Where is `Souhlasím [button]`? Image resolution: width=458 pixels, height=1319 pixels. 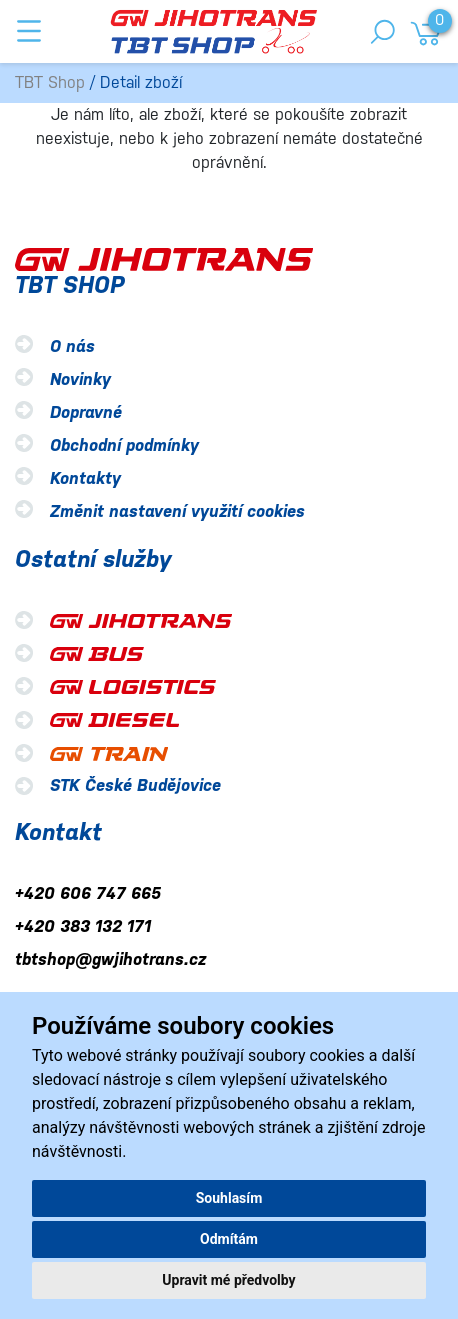
Souhlasím [button] is located at coordinates (229, 1198).